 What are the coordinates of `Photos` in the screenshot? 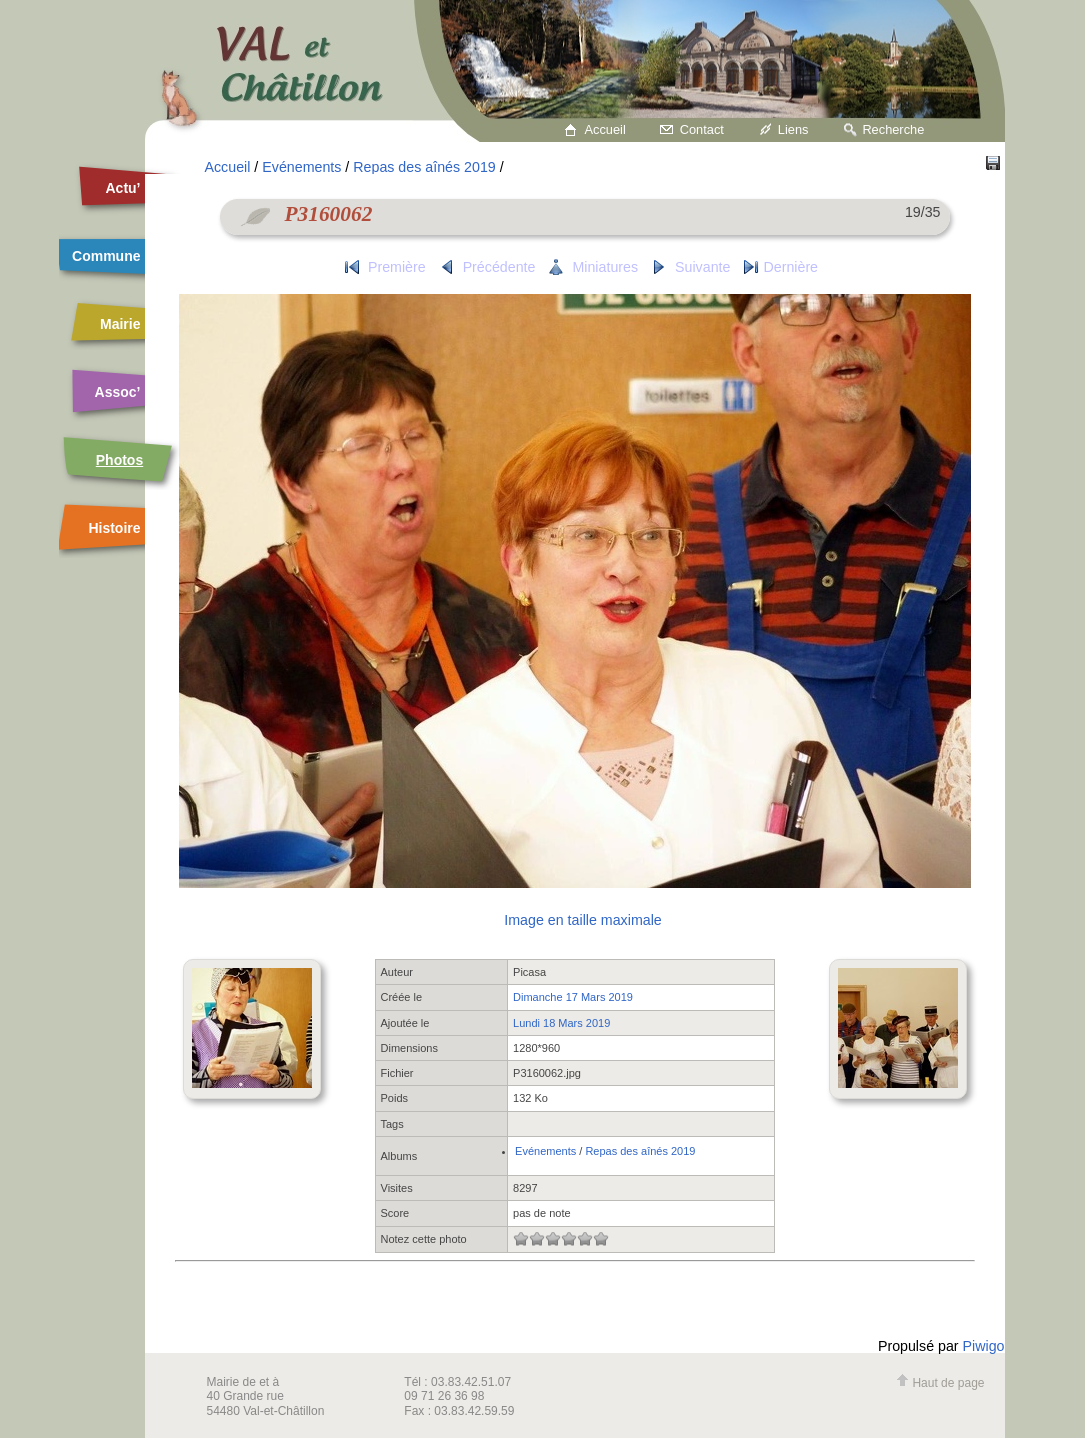 It's located at (119, 460).